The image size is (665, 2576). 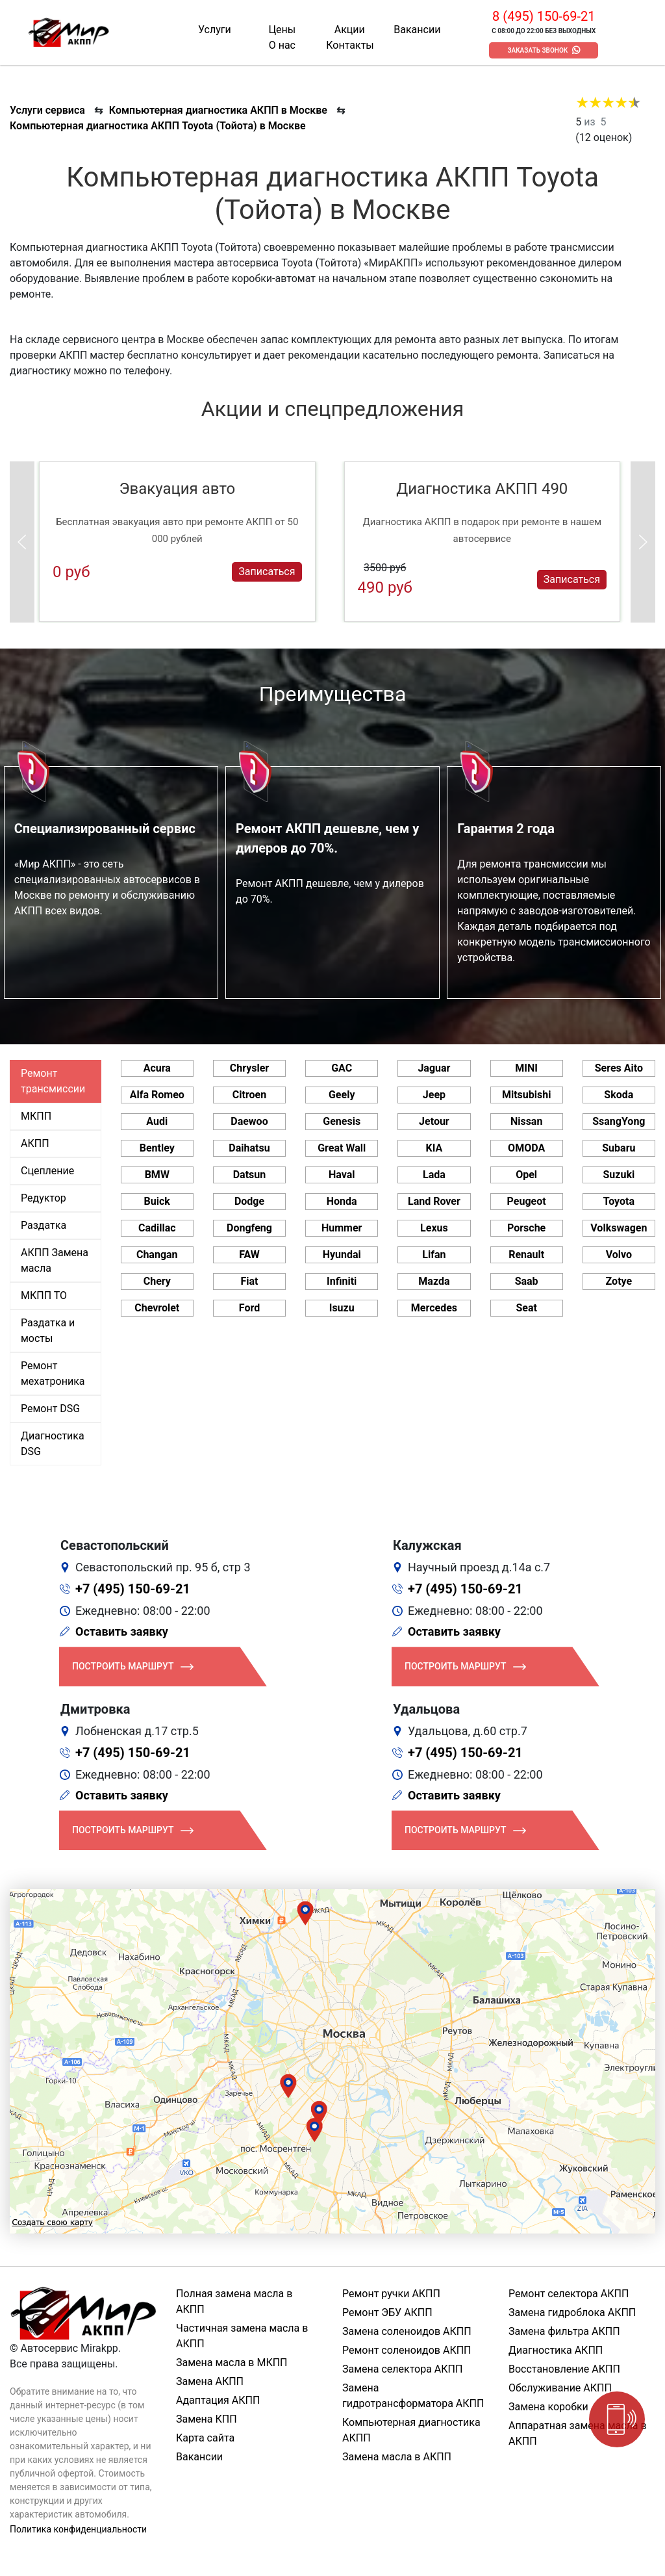 I want to click on Fiat, so click(x=249, y=1281).